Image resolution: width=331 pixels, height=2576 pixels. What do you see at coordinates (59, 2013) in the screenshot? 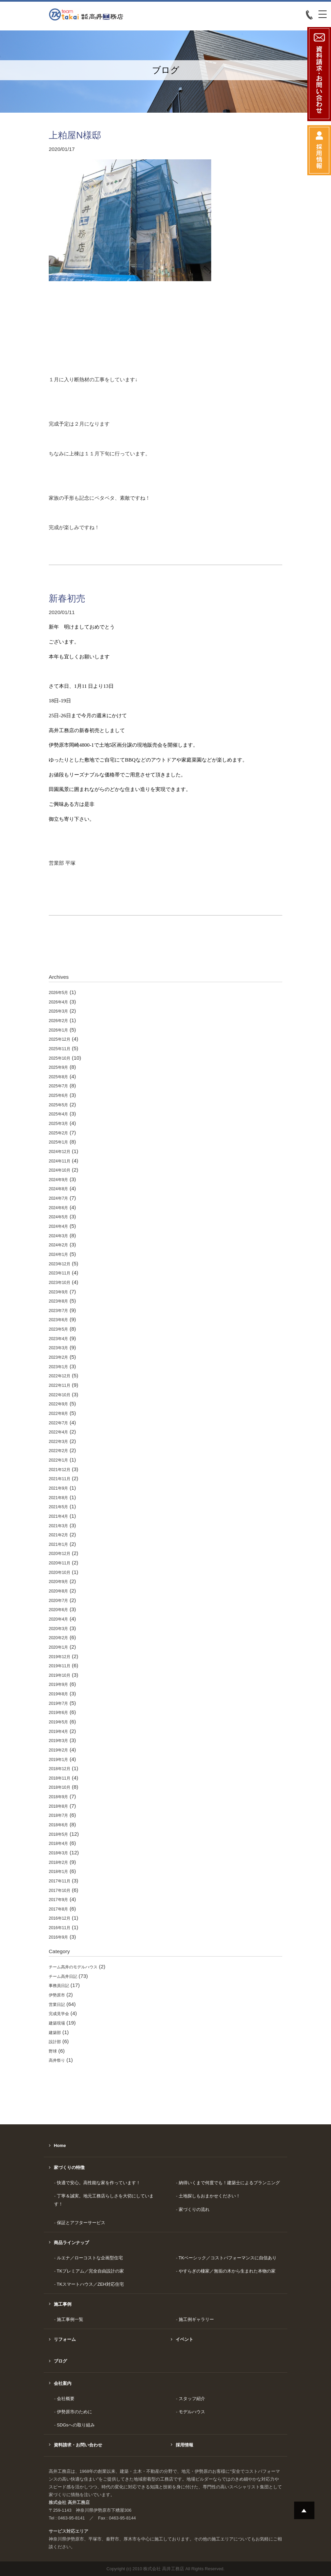
I see `完成見学会` at bounding box center [59, 2013].